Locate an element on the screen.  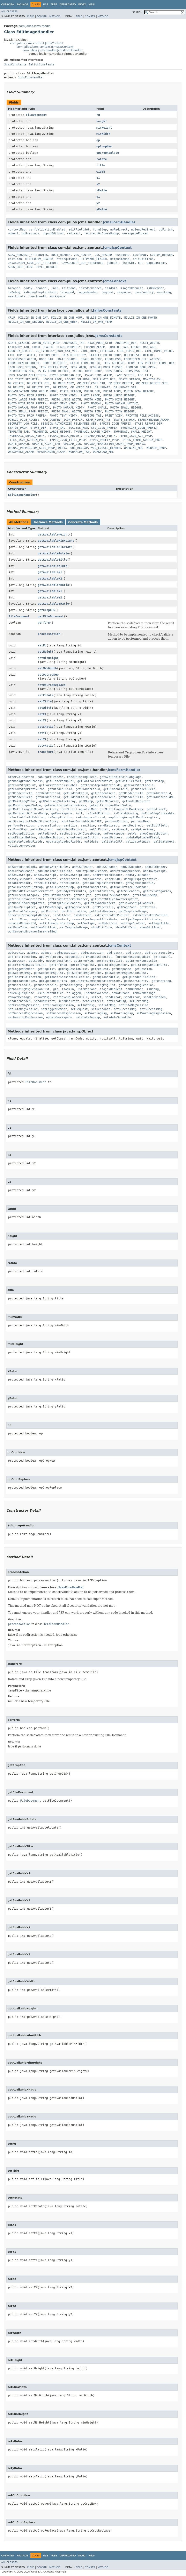
getMainLangValueArray is located at coordinates (57, 801).